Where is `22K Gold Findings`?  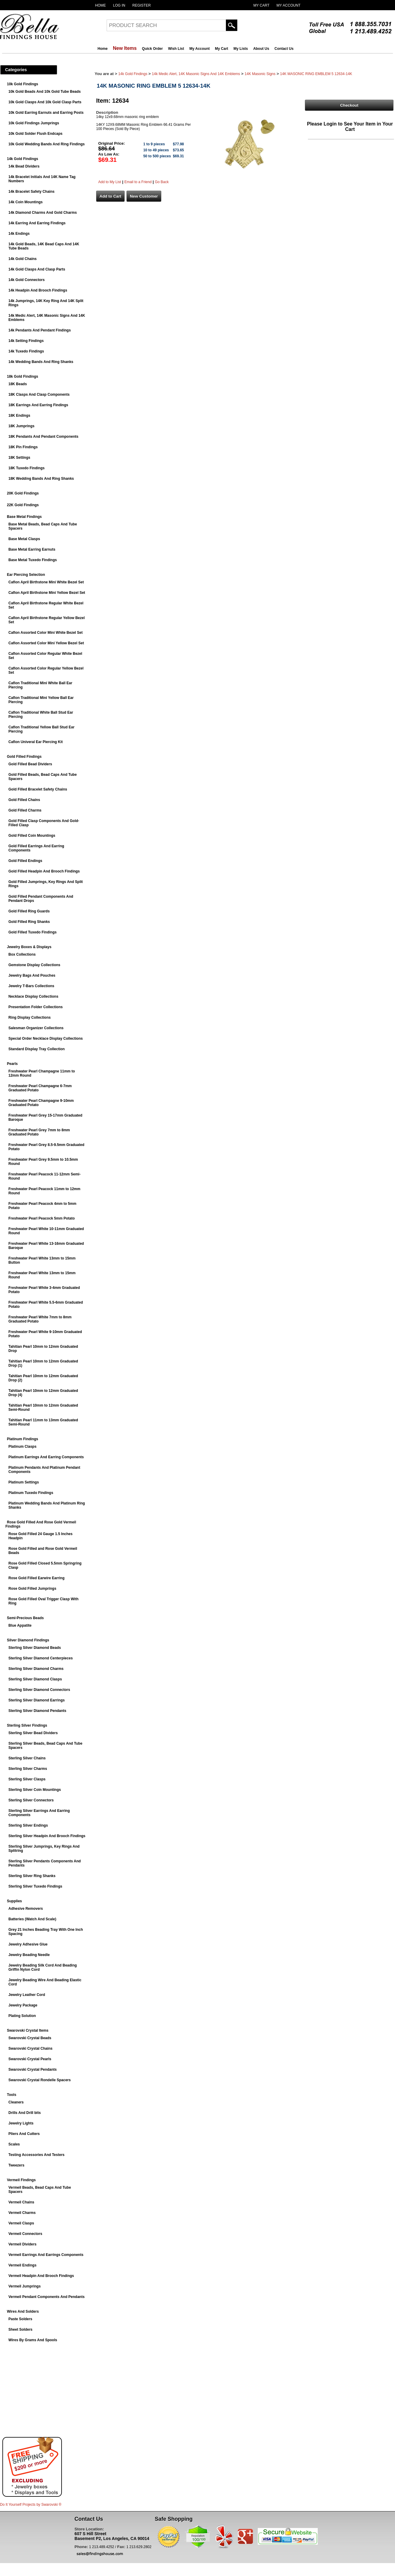 22K Gold Findings is located at coordinates (23, 505).